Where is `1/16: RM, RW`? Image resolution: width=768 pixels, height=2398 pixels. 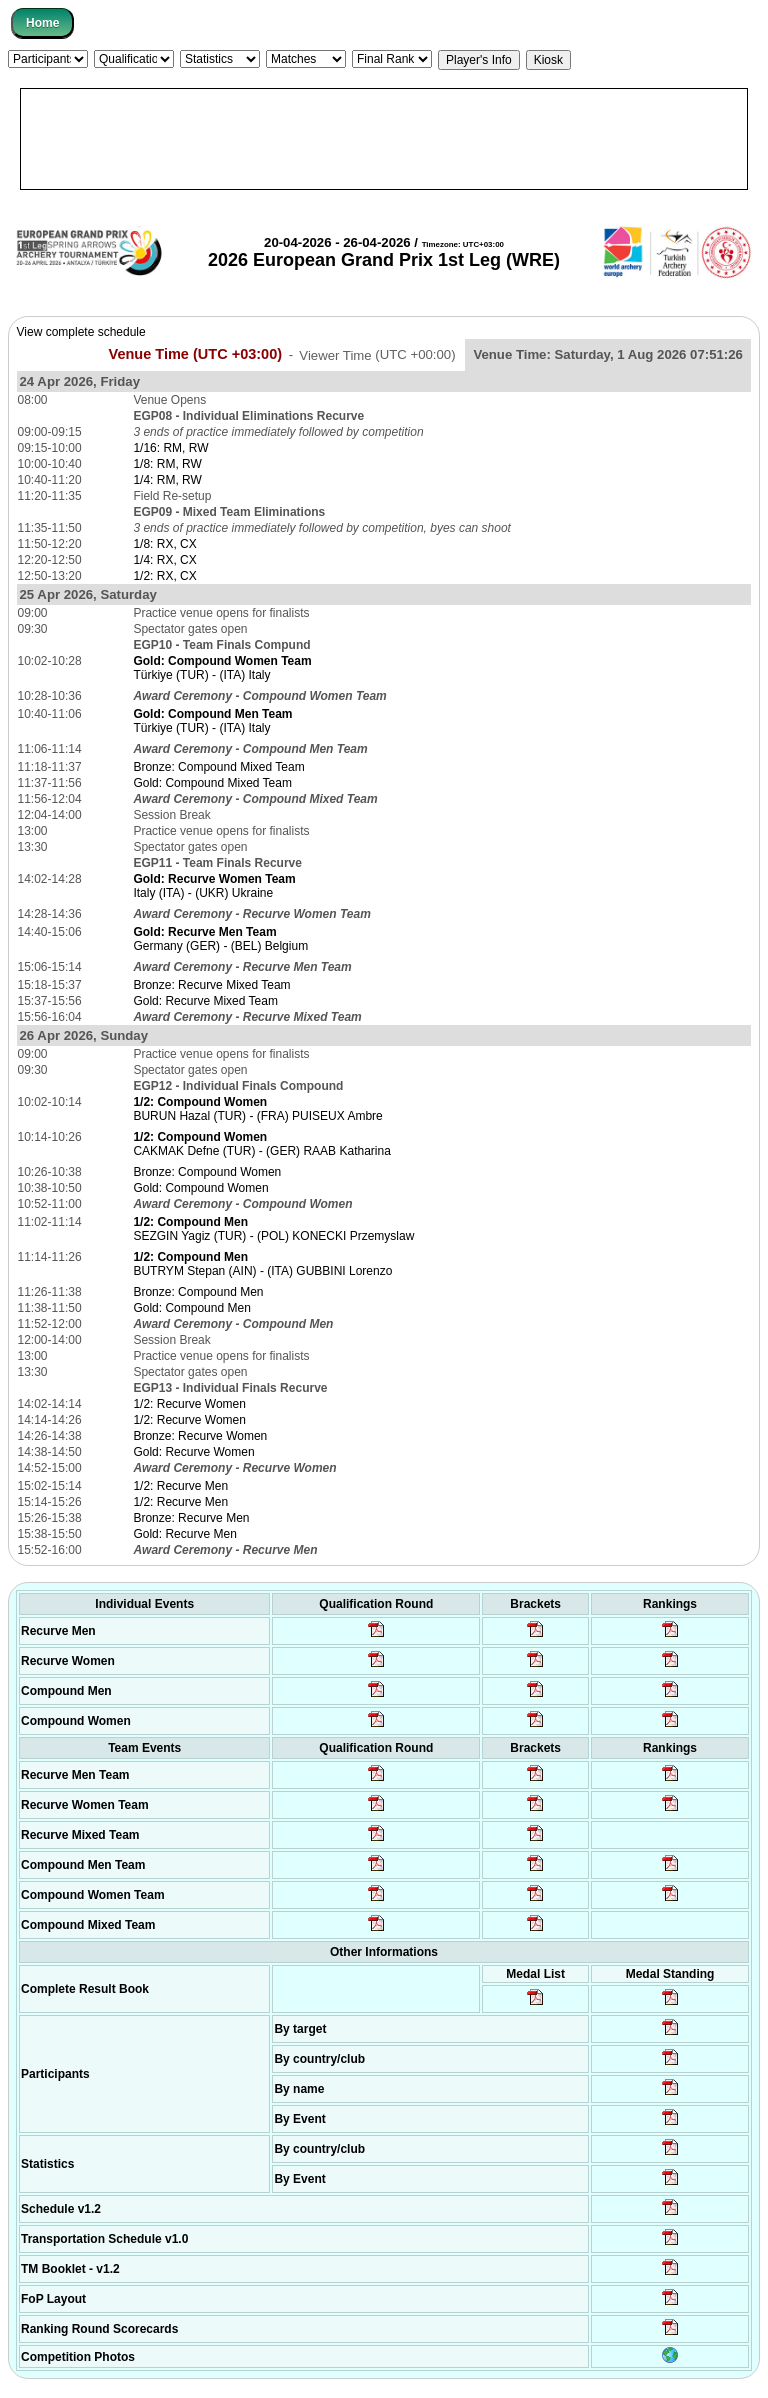 1/16: RM, RW is located at coordinates (170, 448).